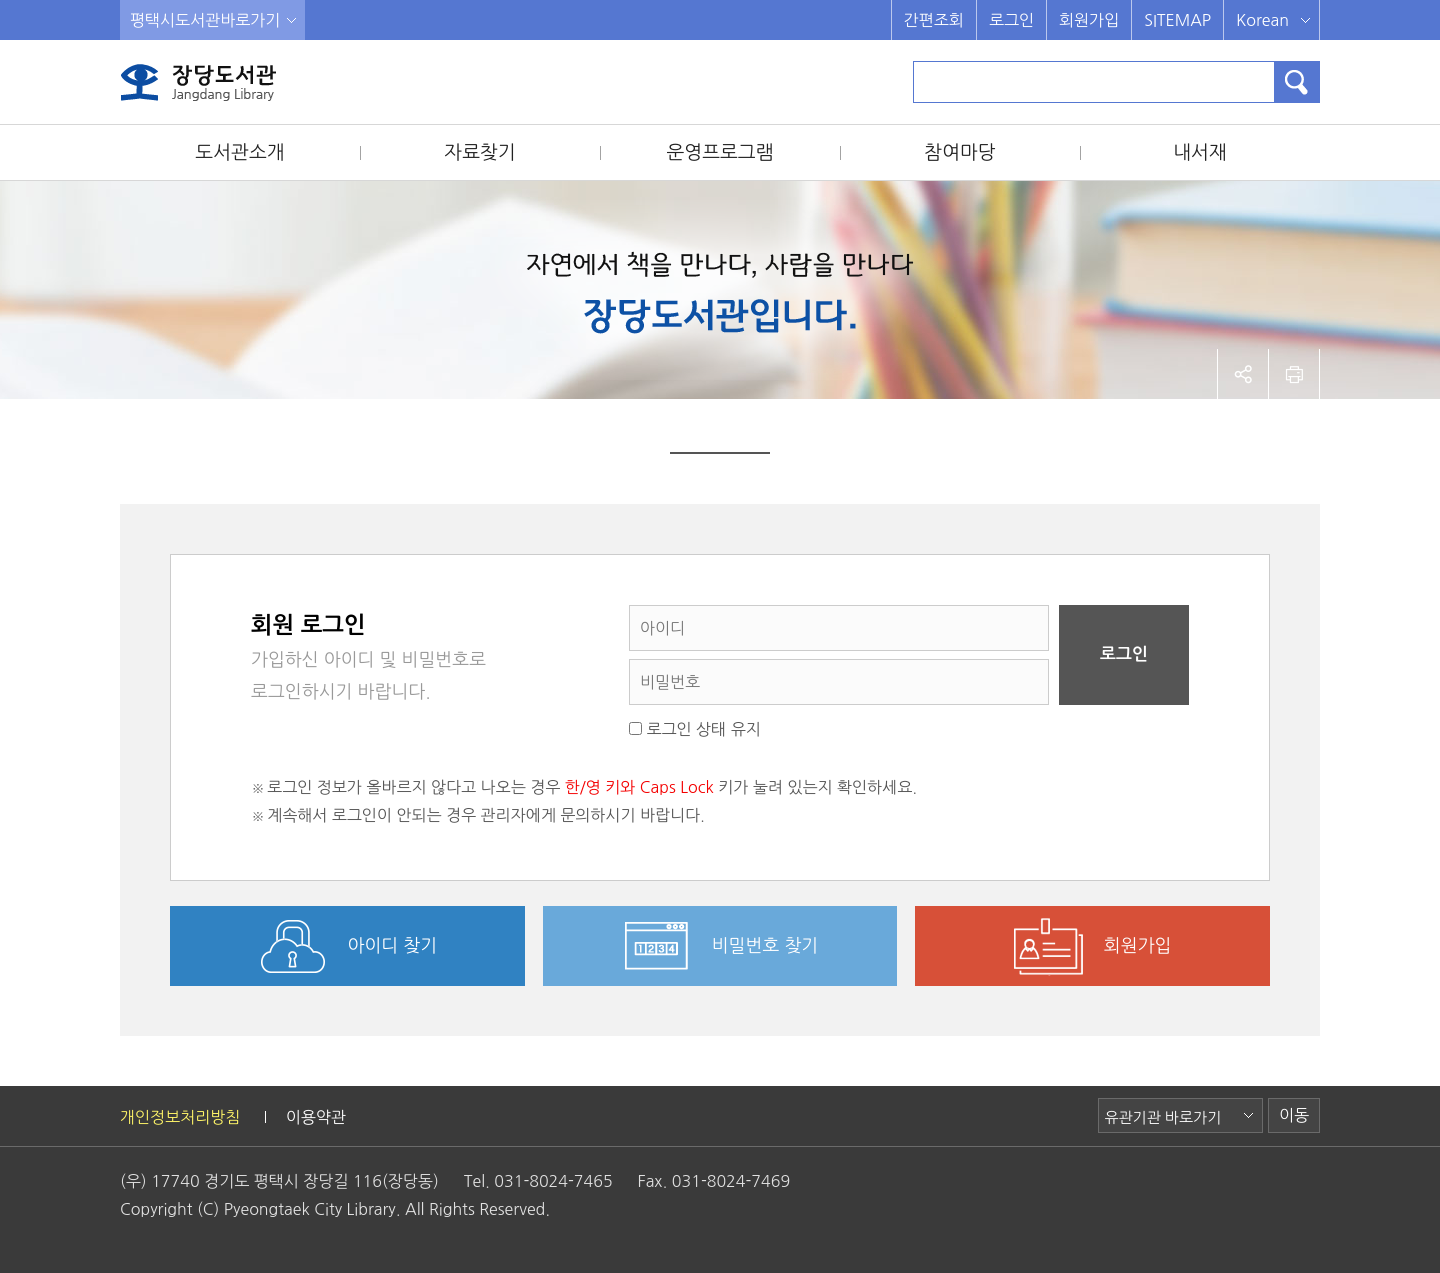 The image size is (1440, 1273). What do you see at coordinates (1294, 1115) in the screenshot?
I see `이동` at bounding box center [1294, 1115].